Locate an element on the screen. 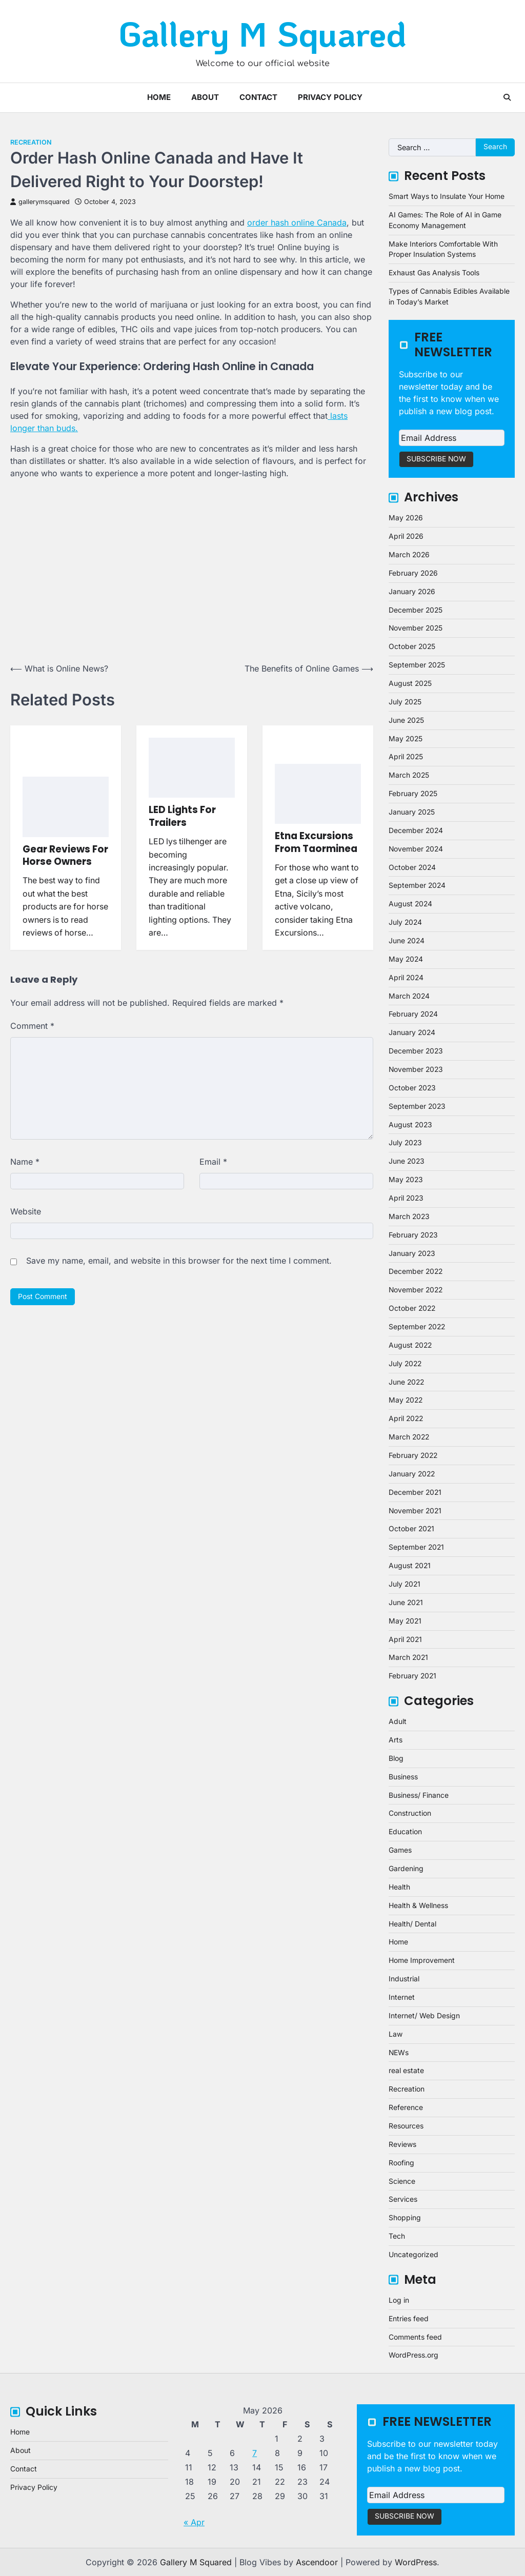 This screenshot has width=525, height=2576. May 2022 is located at coordinates (405, 1400).